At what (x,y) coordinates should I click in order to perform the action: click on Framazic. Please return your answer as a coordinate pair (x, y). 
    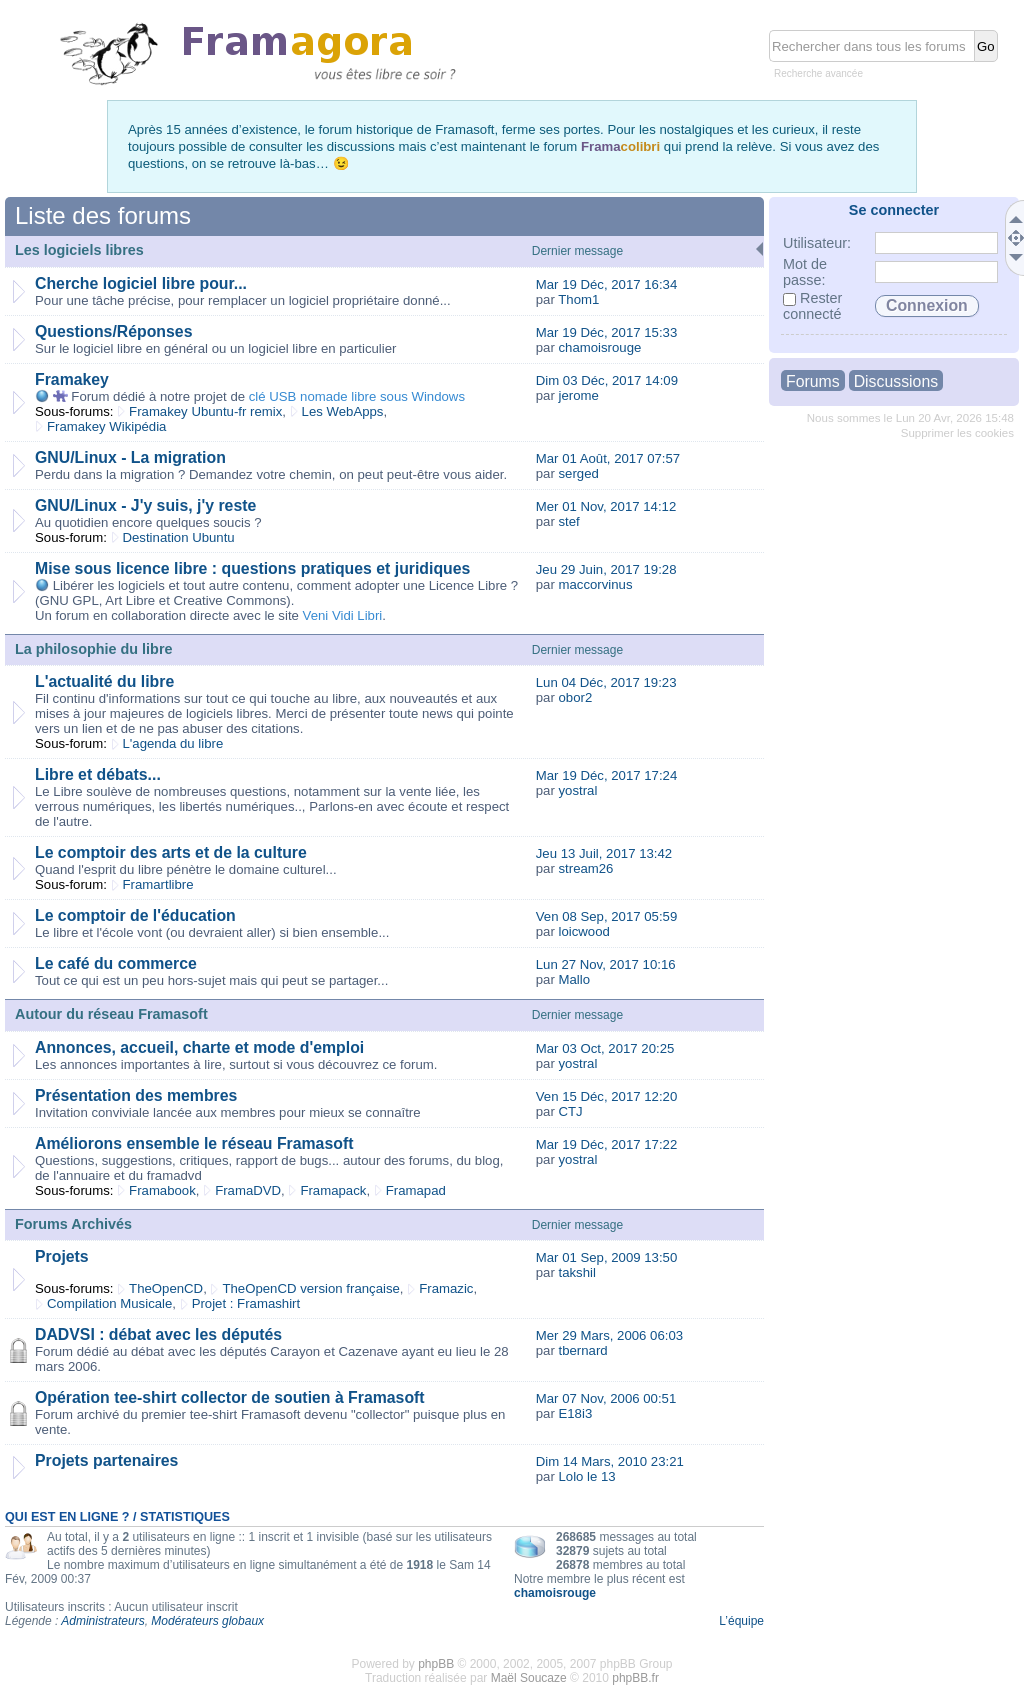
    Looking at the image, I should click on (446, 1288).